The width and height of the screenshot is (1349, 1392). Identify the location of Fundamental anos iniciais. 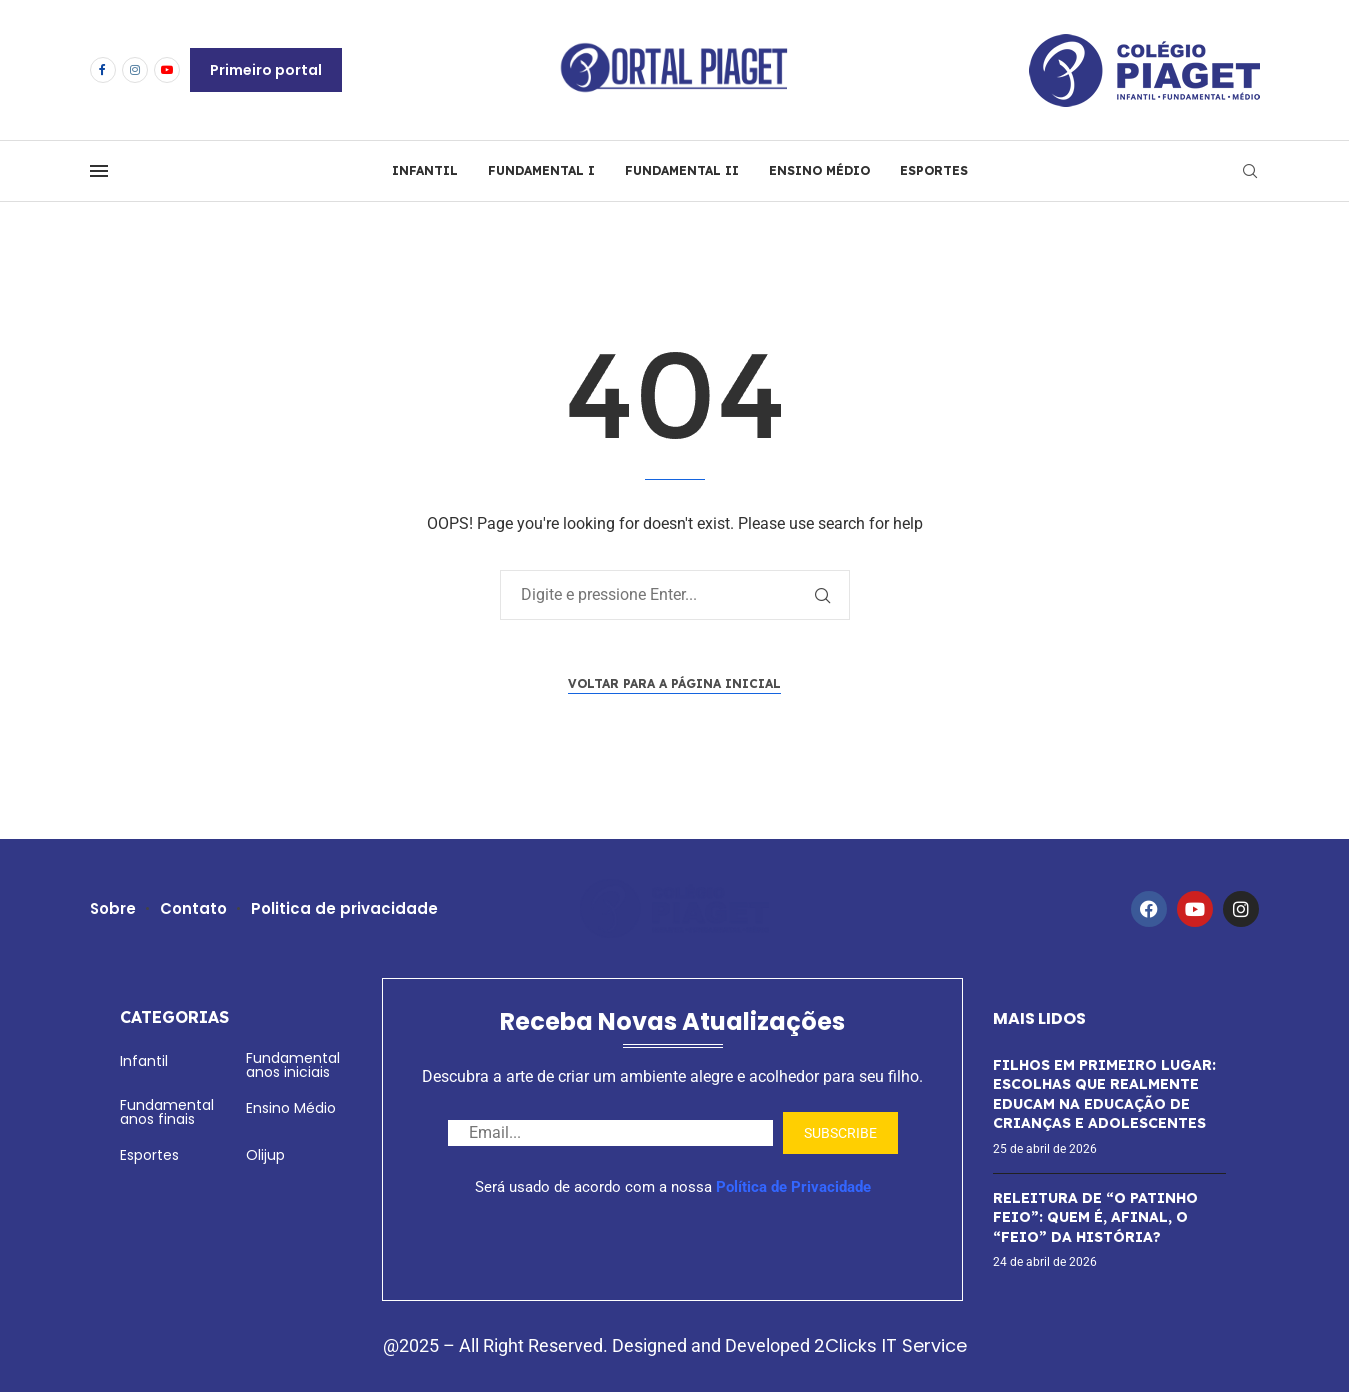
(293, 1065).